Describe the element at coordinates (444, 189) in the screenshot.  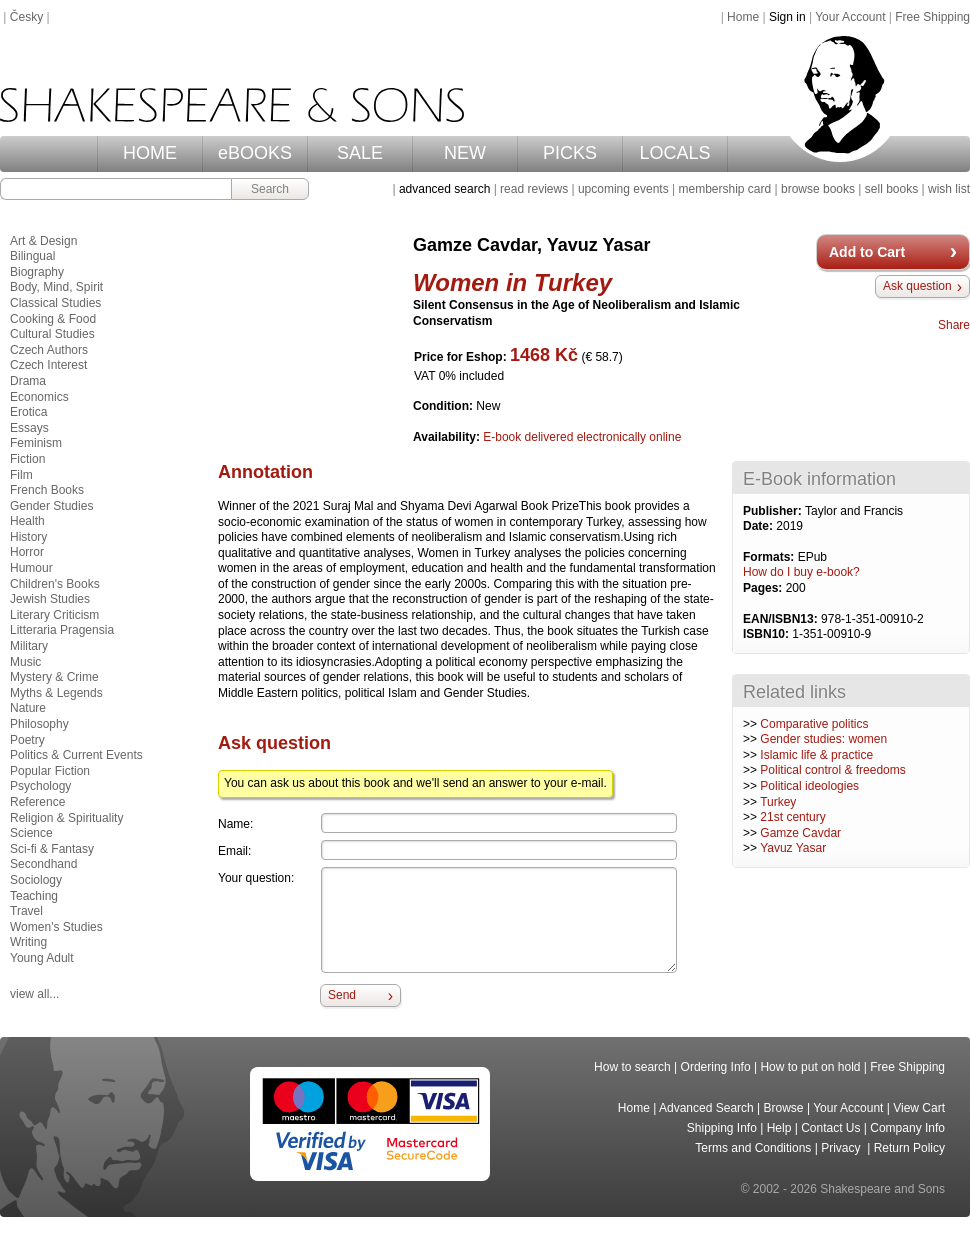
I see `advanced search` at that location.